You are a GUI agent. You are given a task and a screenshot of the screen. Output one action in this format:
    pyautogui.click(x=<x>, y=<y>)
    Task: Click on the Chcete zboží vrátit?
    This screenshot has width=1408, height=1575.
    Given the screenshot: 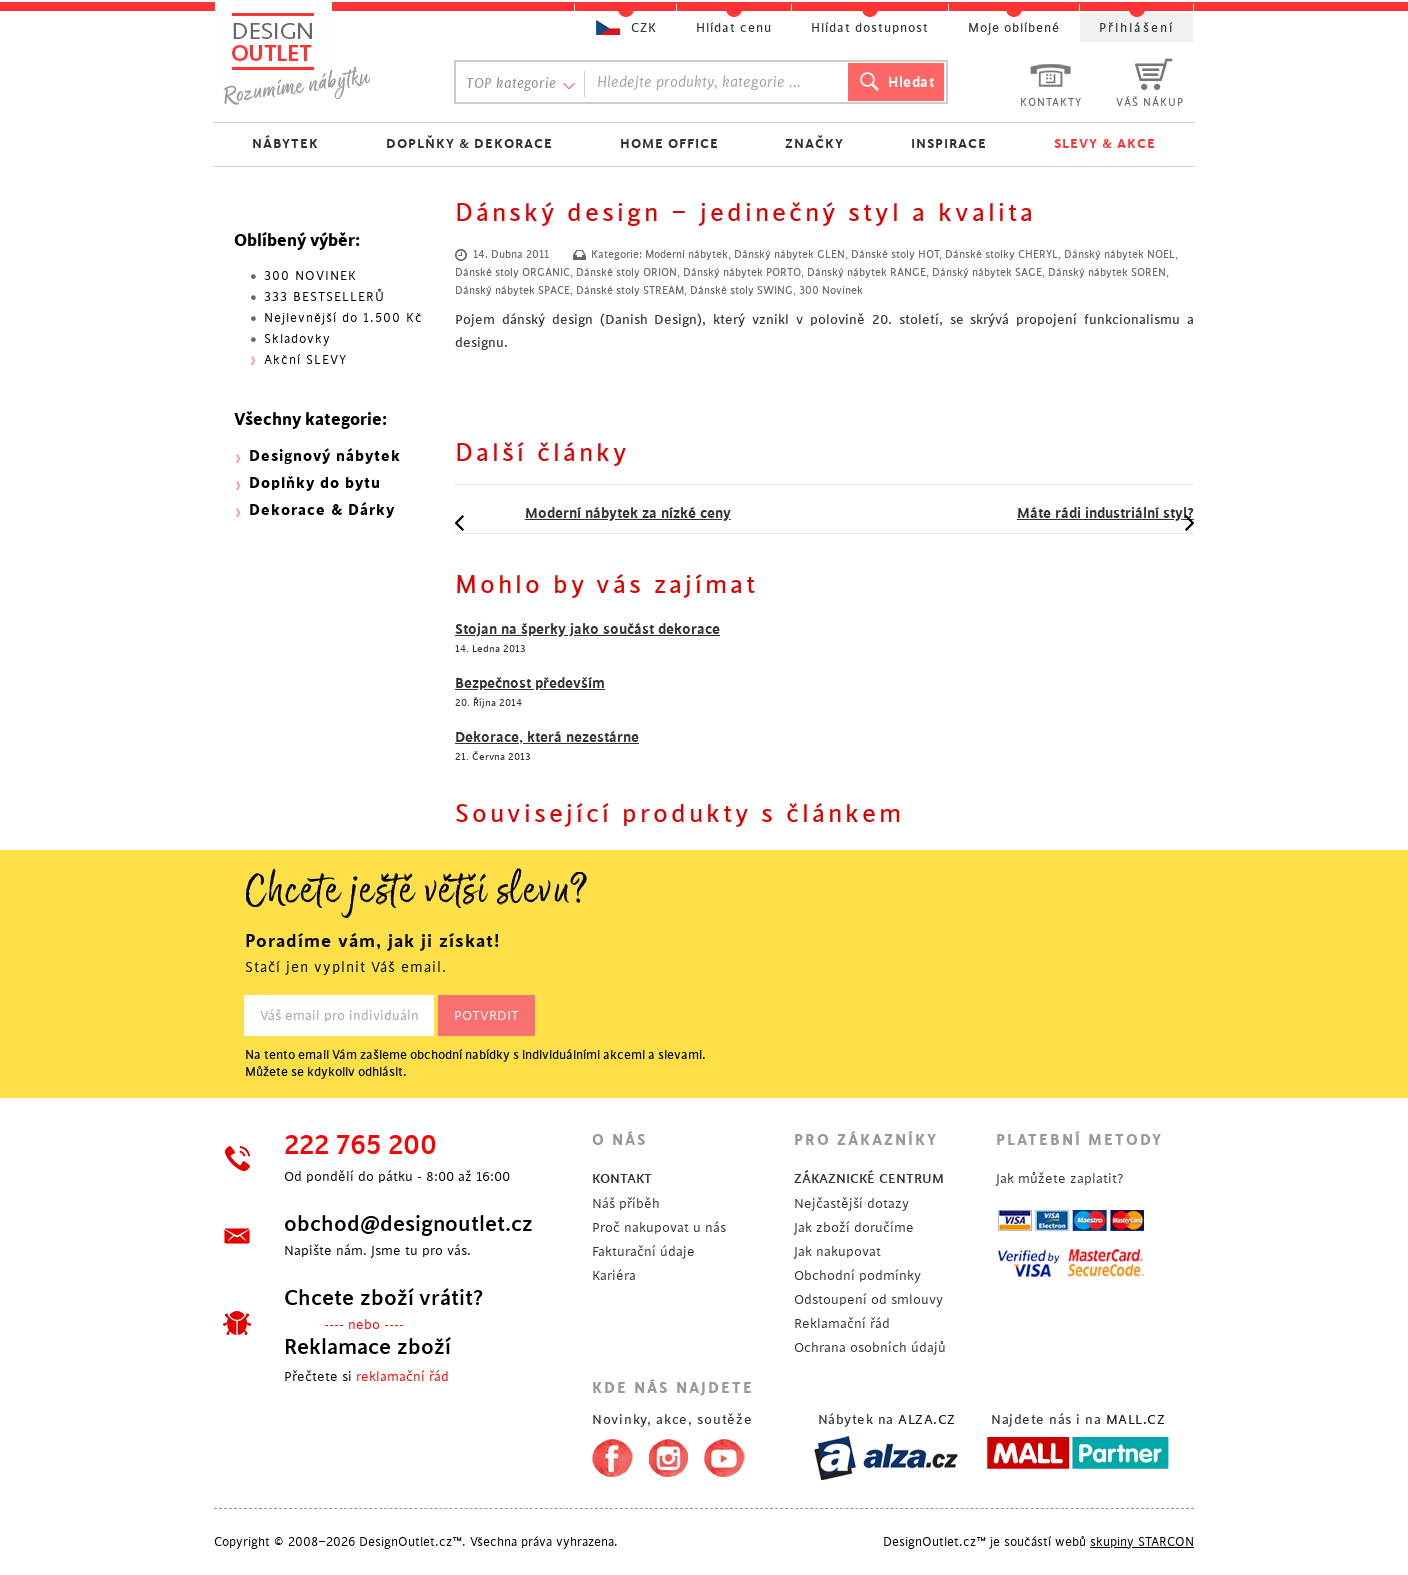 What is the action you would take?
    pyautogui.click(x=383, y=1298)
    